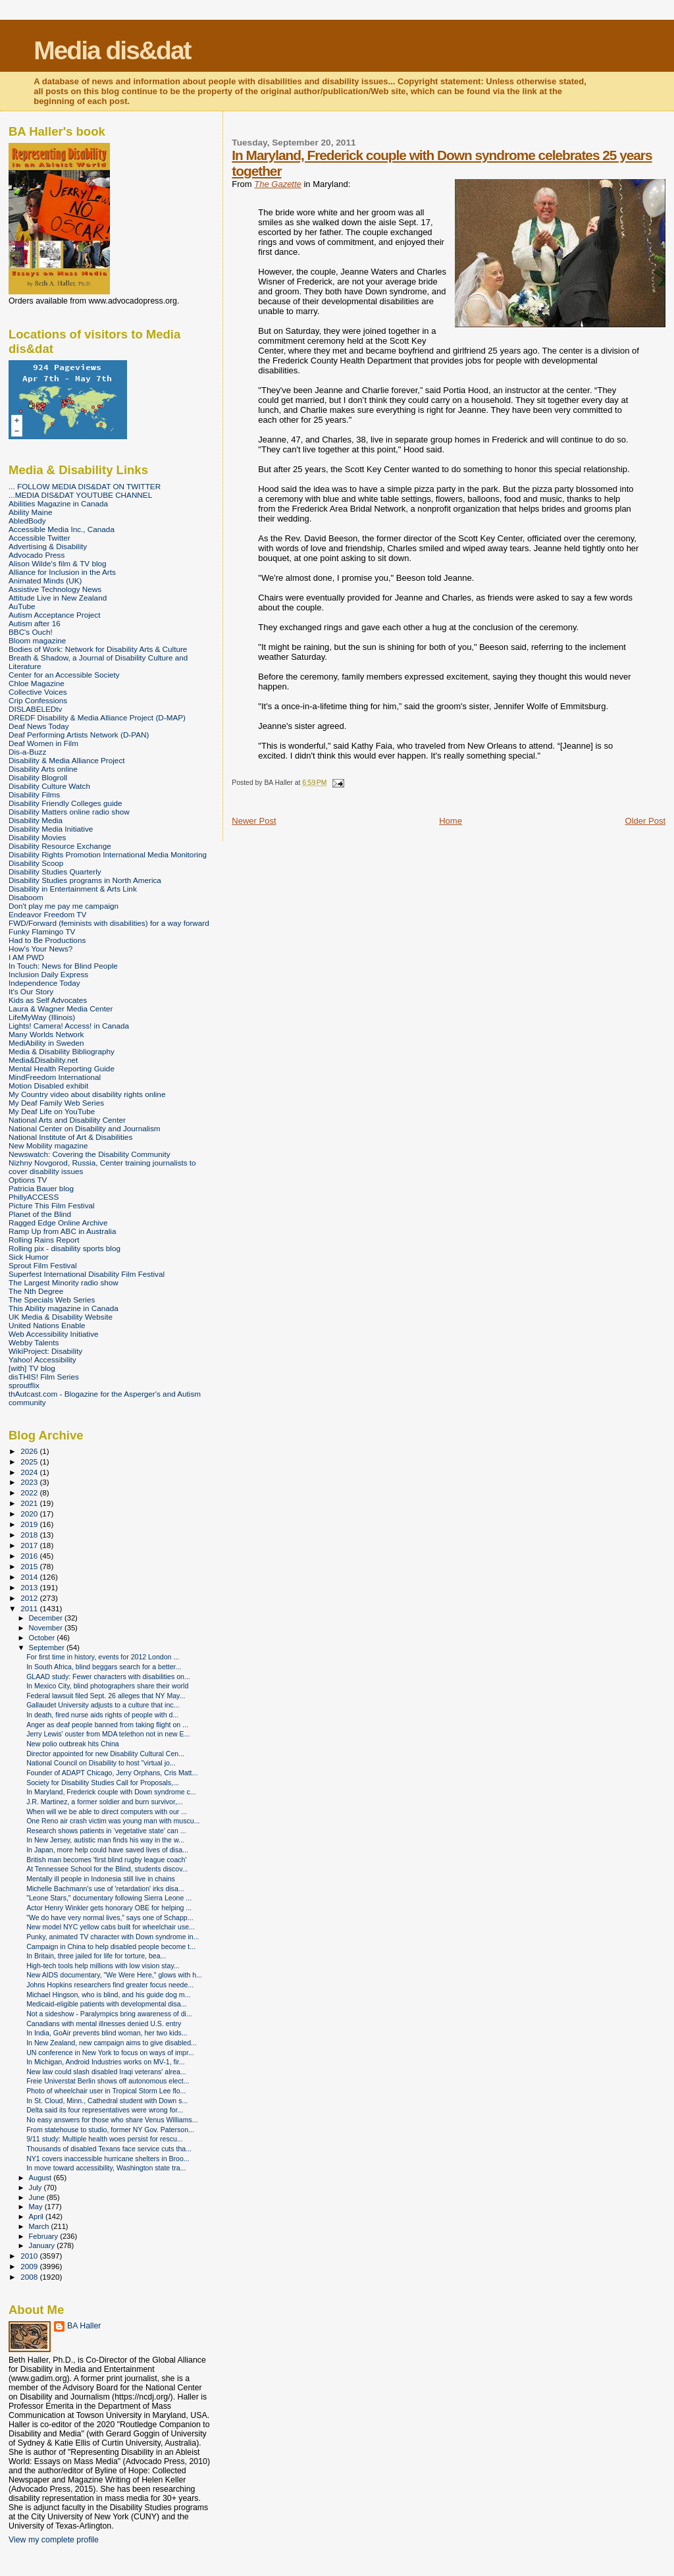  I want to click on 2024, so click(29, 1472).